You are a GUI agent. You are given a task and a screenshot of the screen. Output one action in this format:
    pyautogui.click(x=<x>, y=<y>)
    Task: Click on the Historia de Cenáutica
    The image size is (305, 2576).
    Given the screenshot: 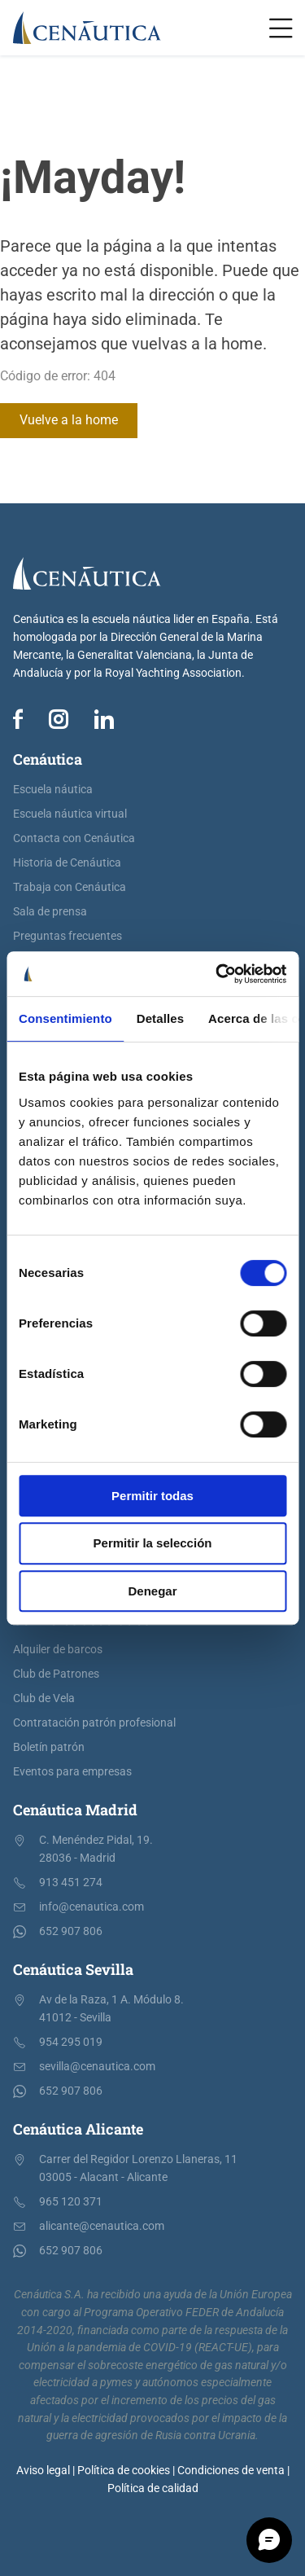 What is the action you would take?
    pyautogui.click(x=67, y=863)
    